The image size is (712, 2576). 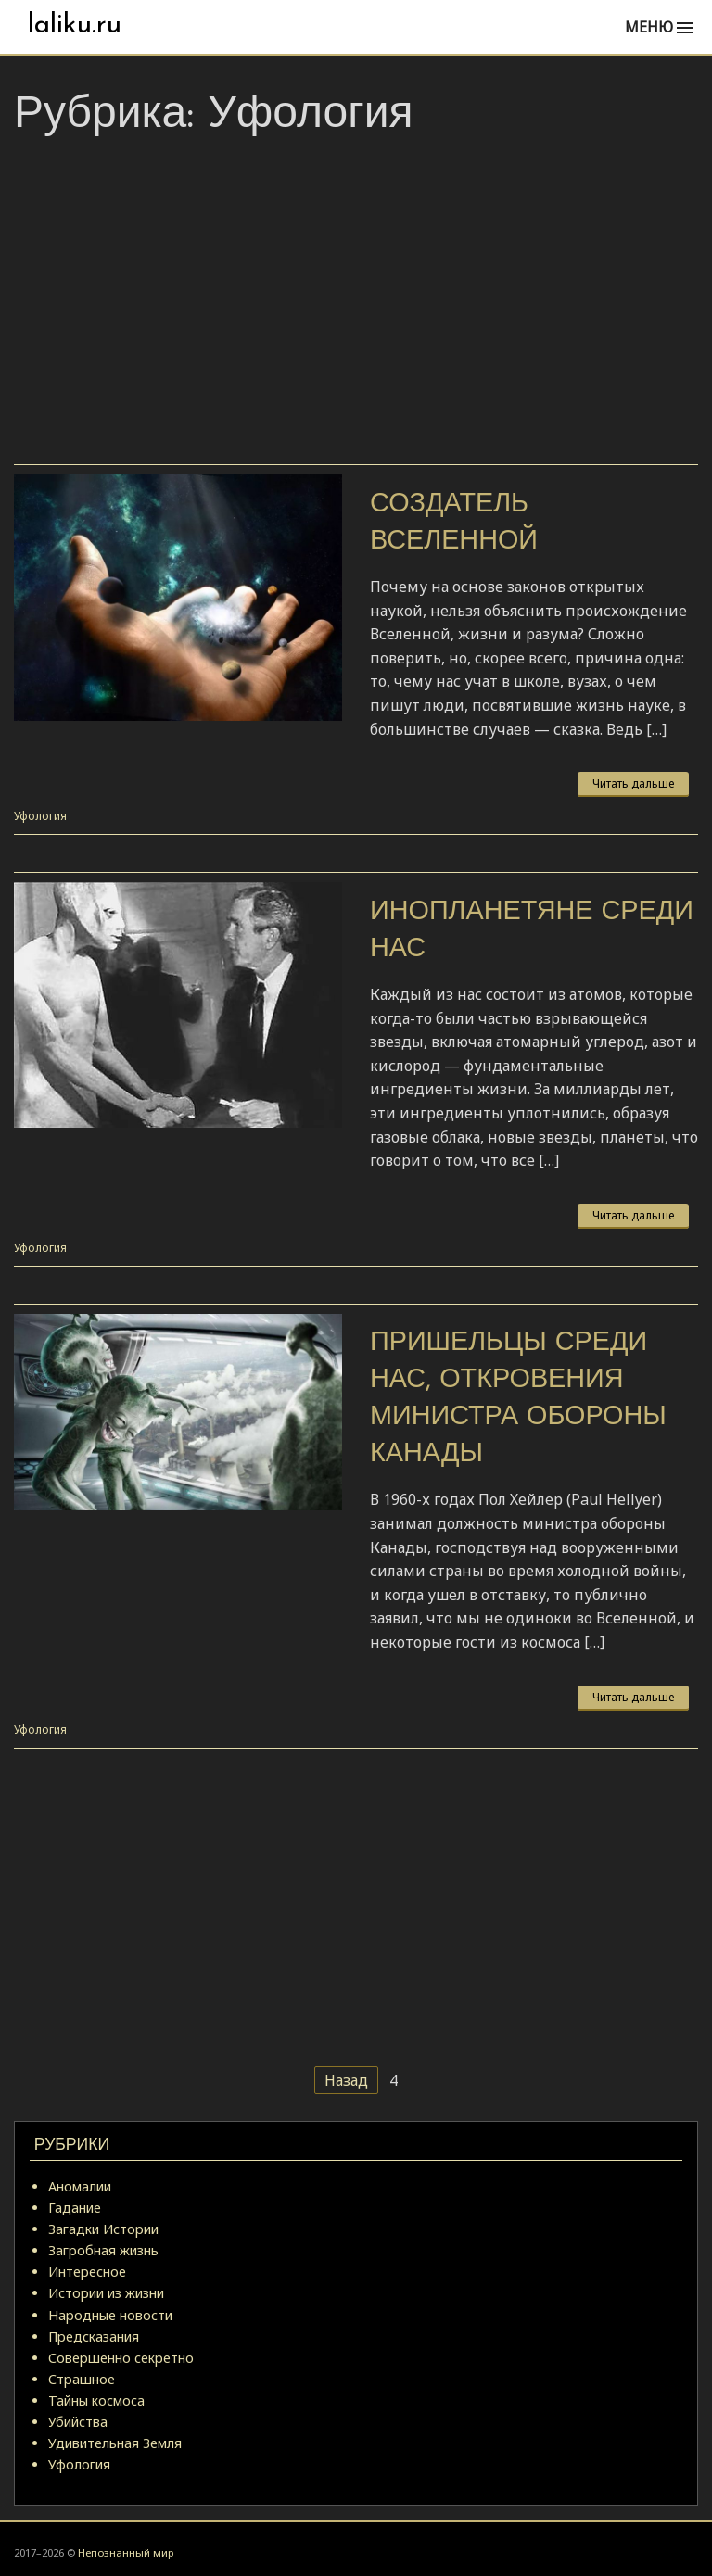 I want to click on Аномалии, so click(x=79, y=2186).